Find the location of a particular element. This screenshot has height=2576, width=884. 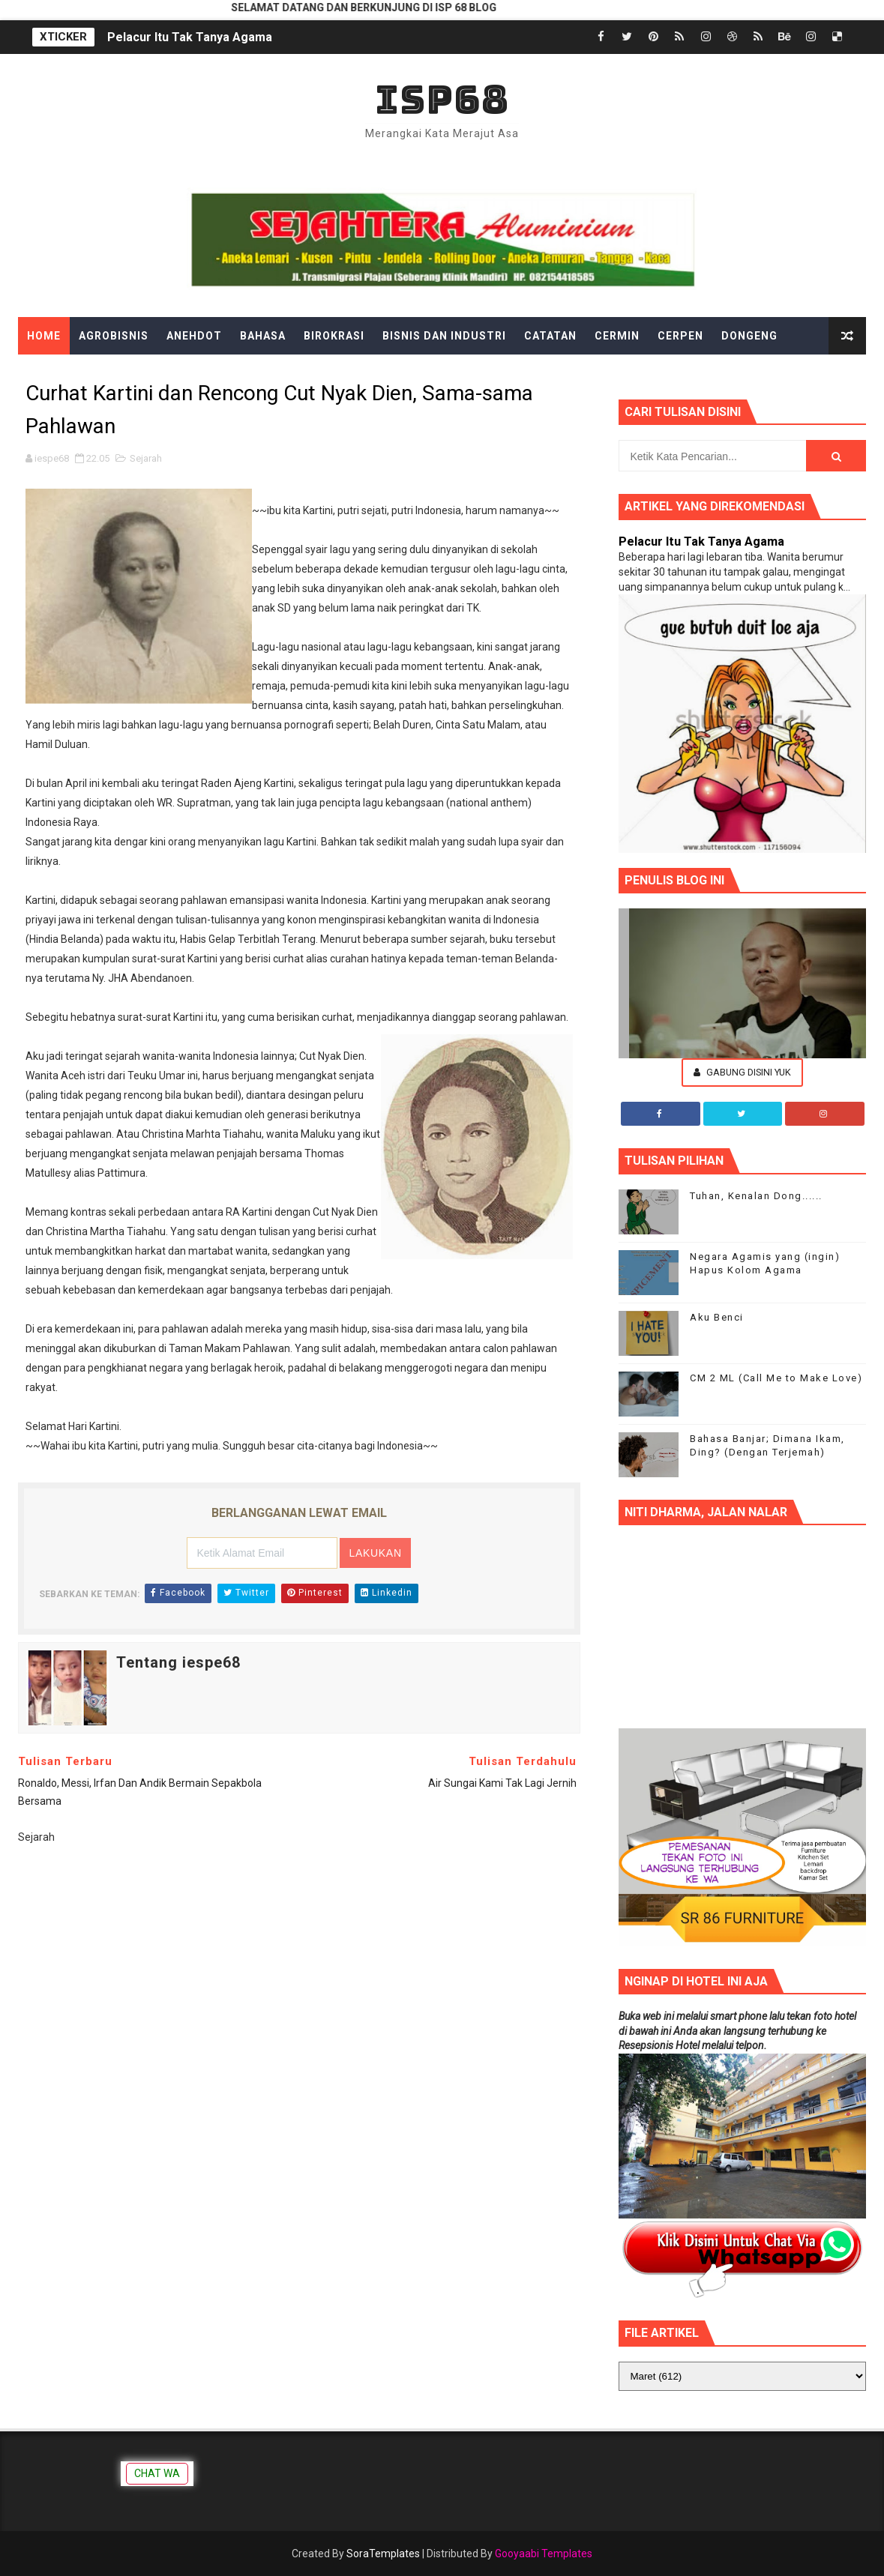

Ekonomi is located at coordinates (121, 373).